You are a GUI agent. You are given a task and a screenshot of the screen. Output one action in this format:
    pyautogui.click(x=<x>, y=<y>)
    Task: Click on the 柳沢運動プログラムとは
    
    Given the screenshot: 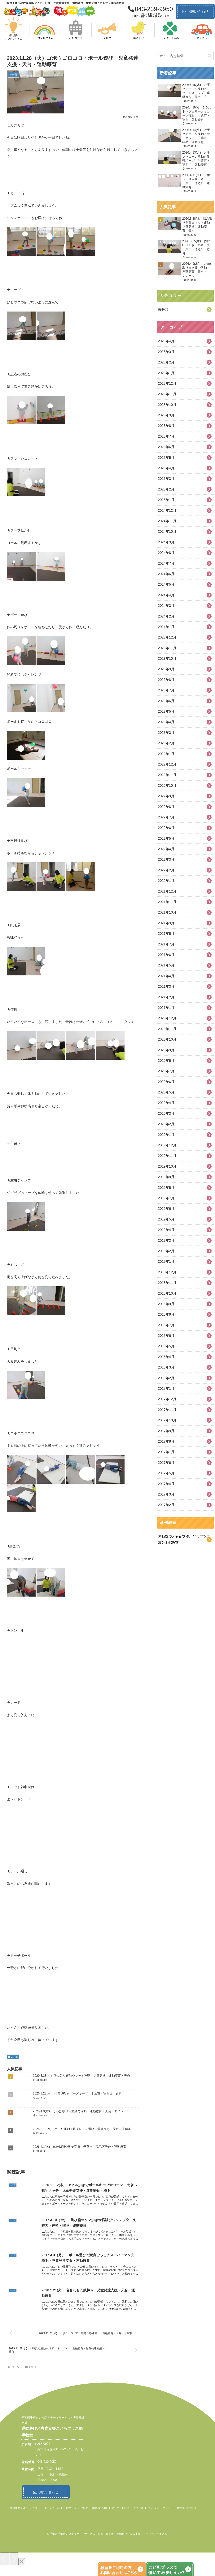 What is the action you would take?
    pyautogui.click(x=23, y=2507)
    